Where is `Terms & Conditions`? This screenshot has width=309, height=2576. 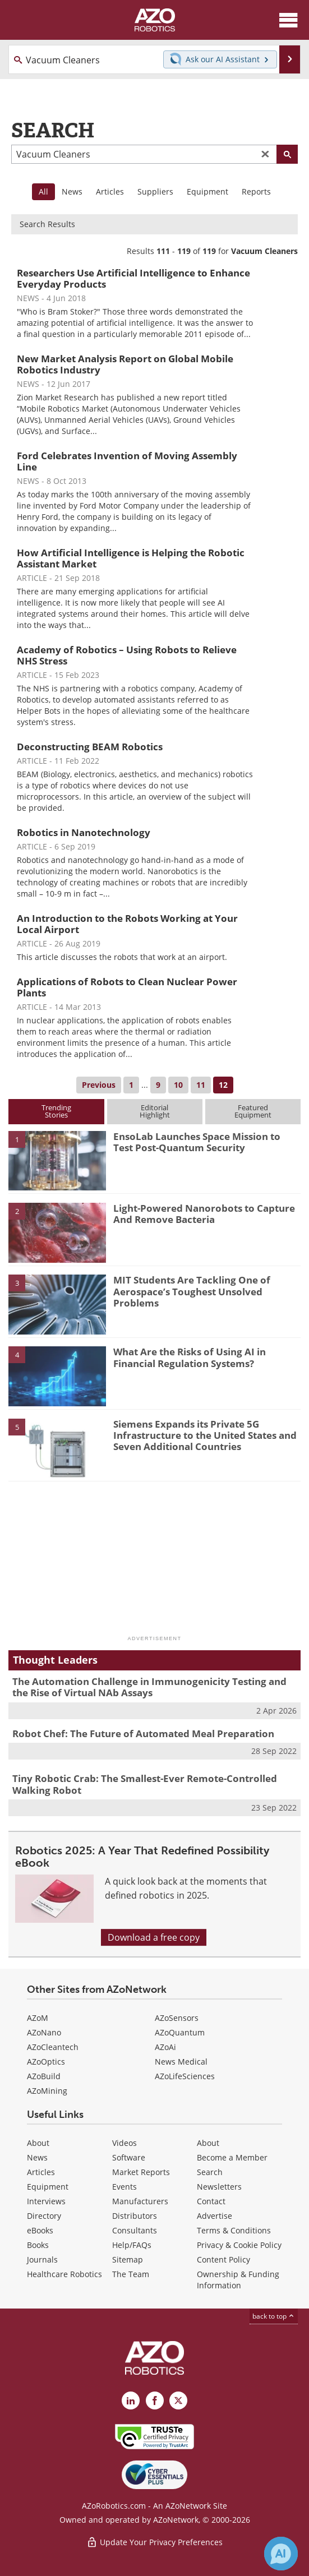
Terms & Conditions is located at coordinates (234, 2230).